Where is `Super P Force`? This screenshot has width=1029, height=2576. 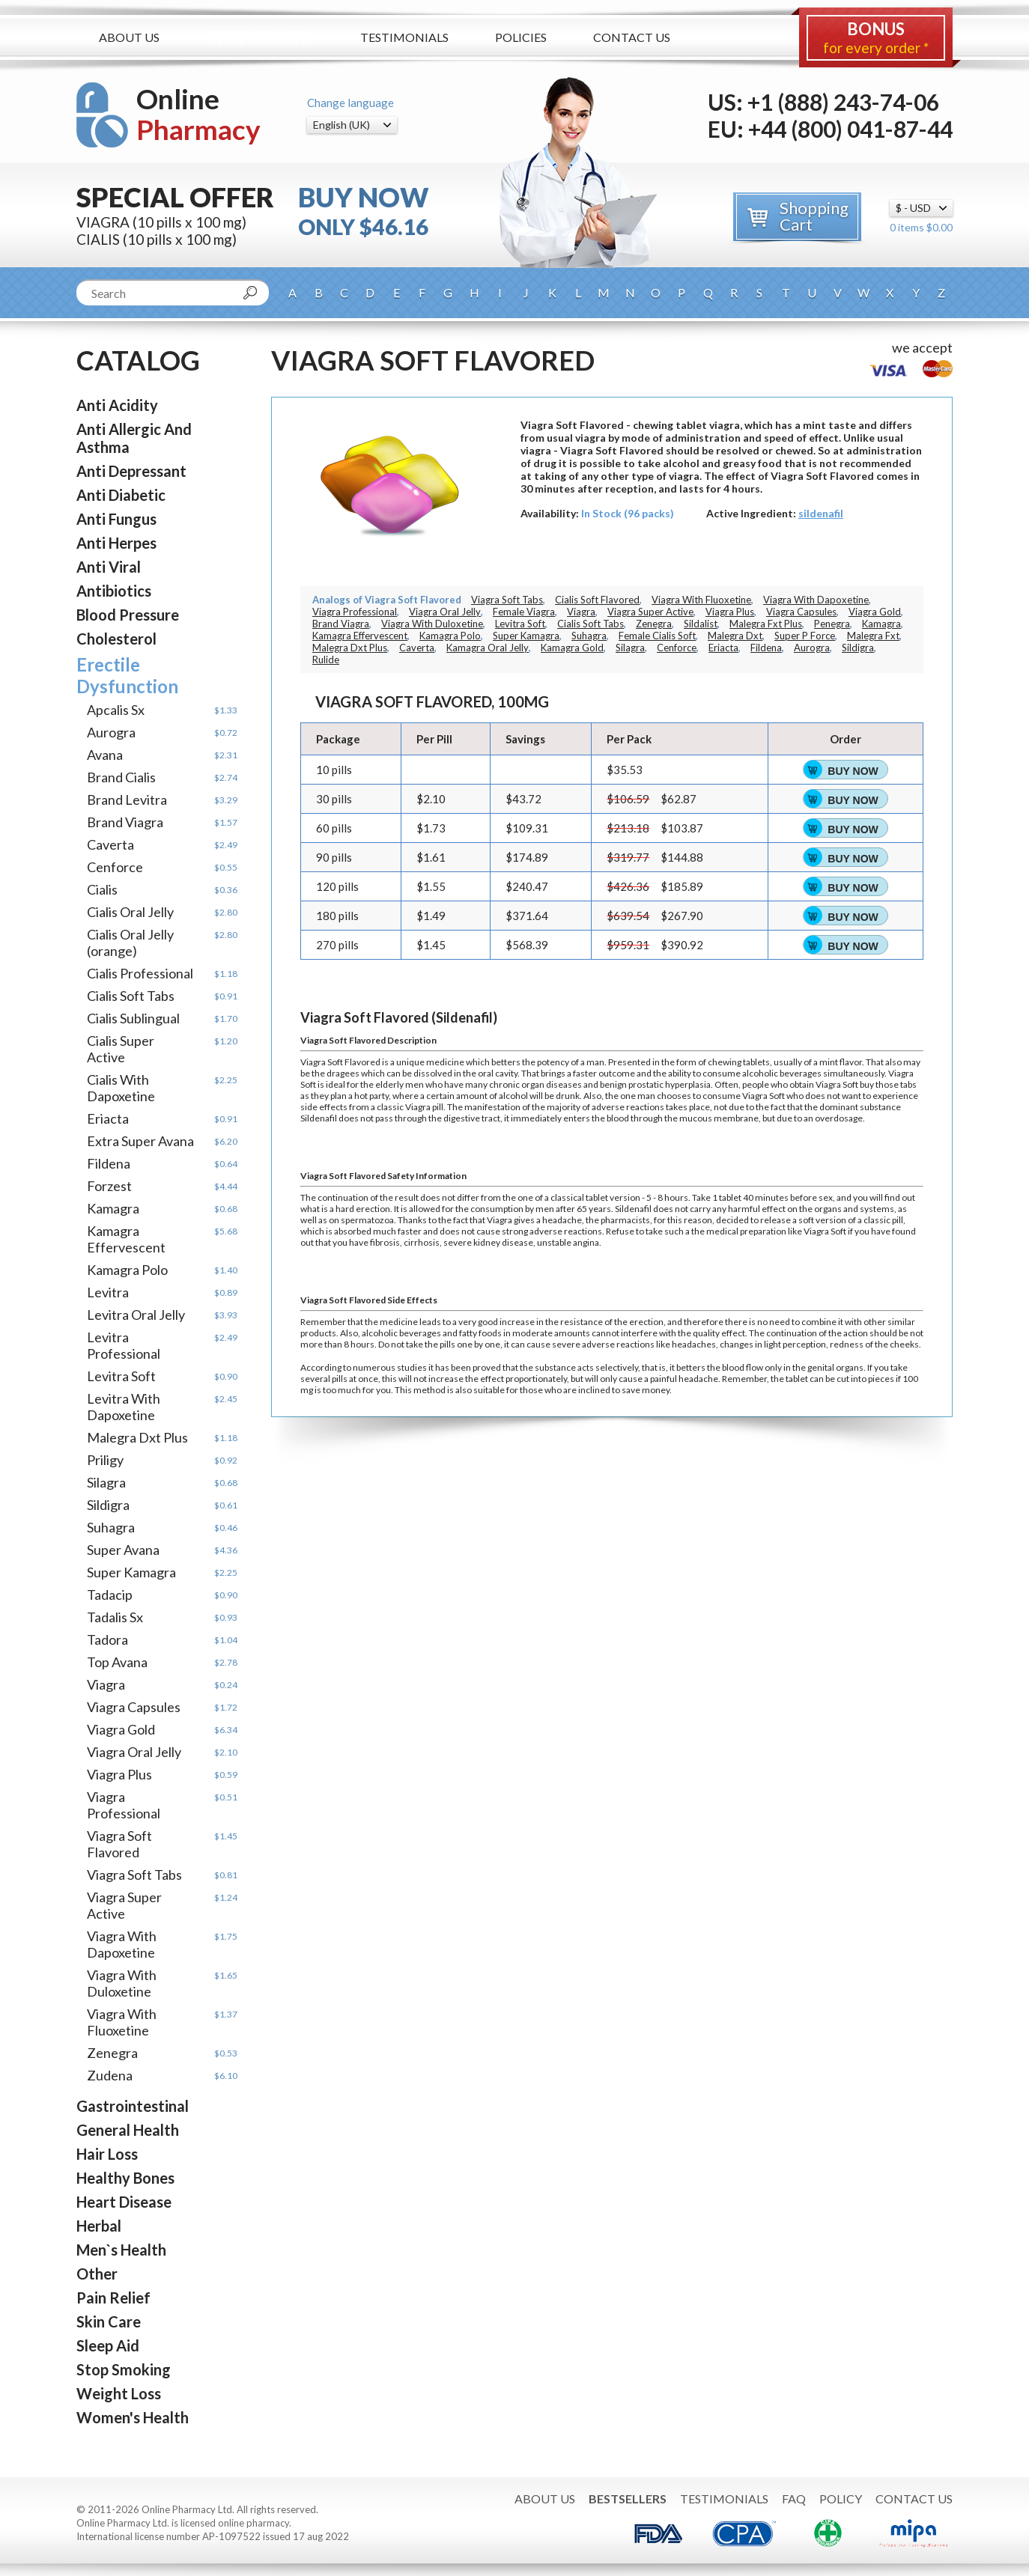
Super P Force is located at coordinates (804, 636).